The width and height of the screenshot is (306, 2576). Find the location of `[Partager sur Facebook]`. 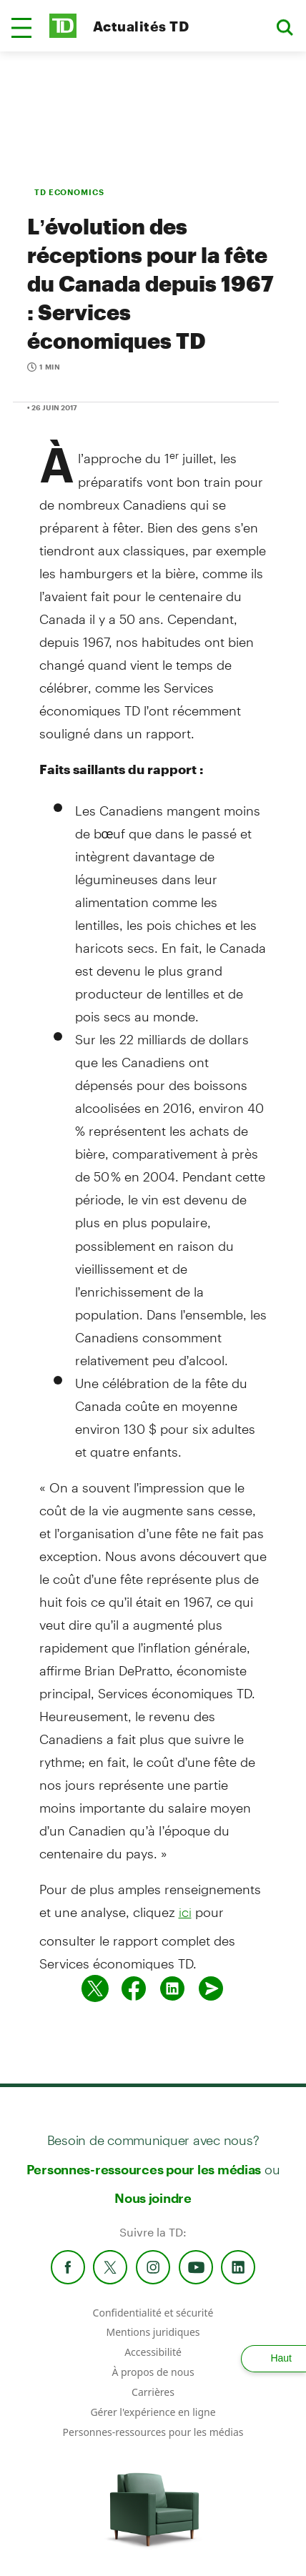

[Partager sur Facebook] is located at coordinates (133, 1988).